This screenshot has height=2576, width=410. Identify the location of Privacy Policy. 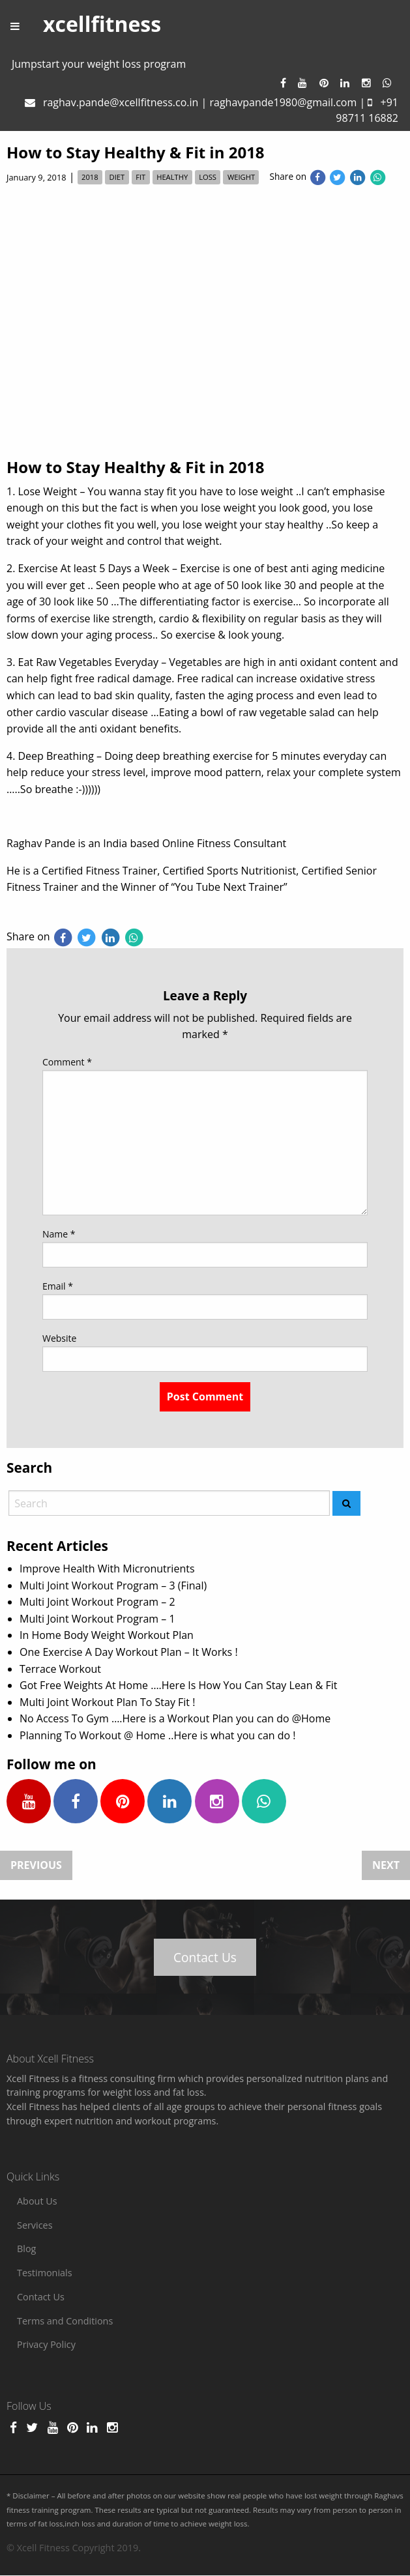
(46, 2344).